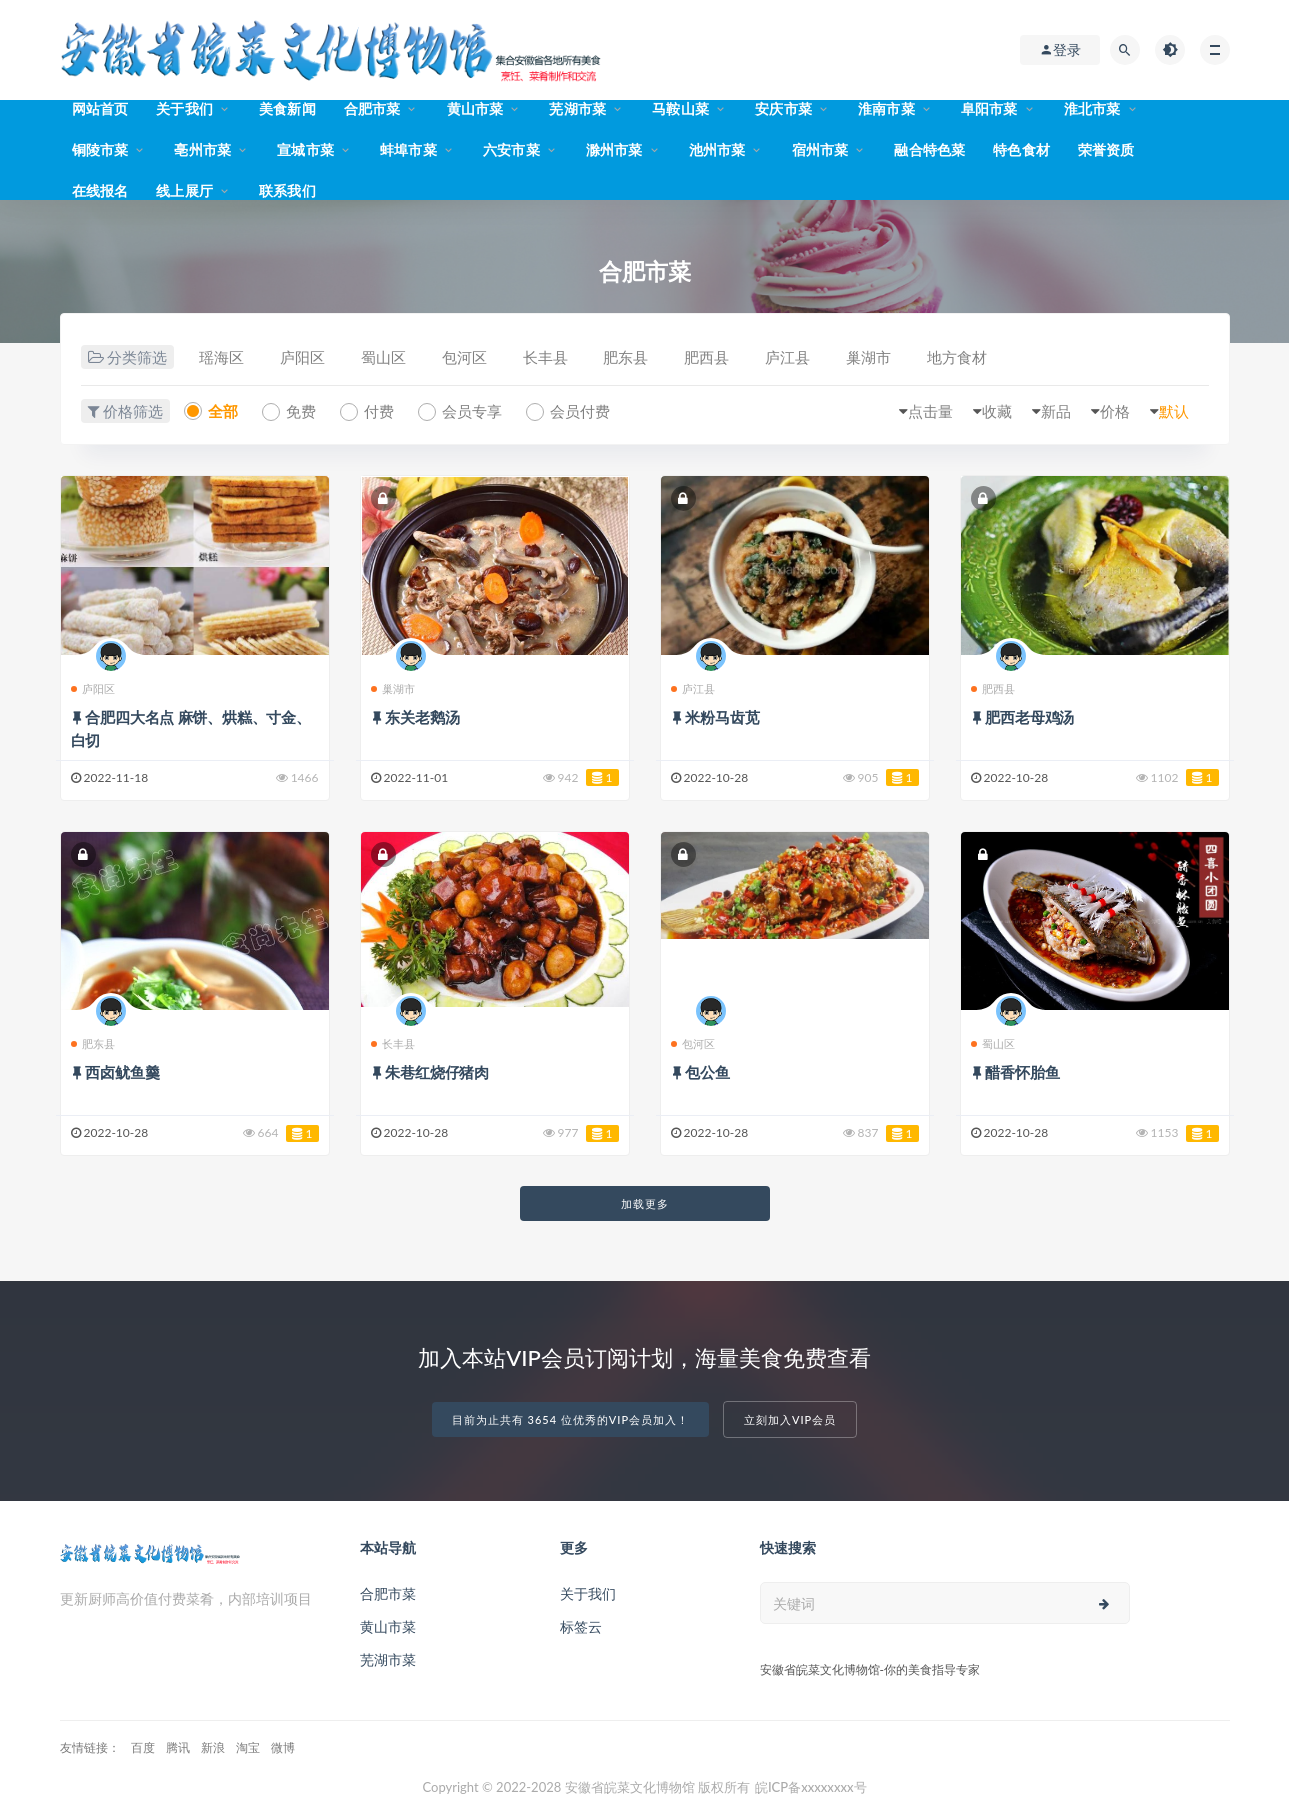  I want to click on 标签云, so click(581, 1626).